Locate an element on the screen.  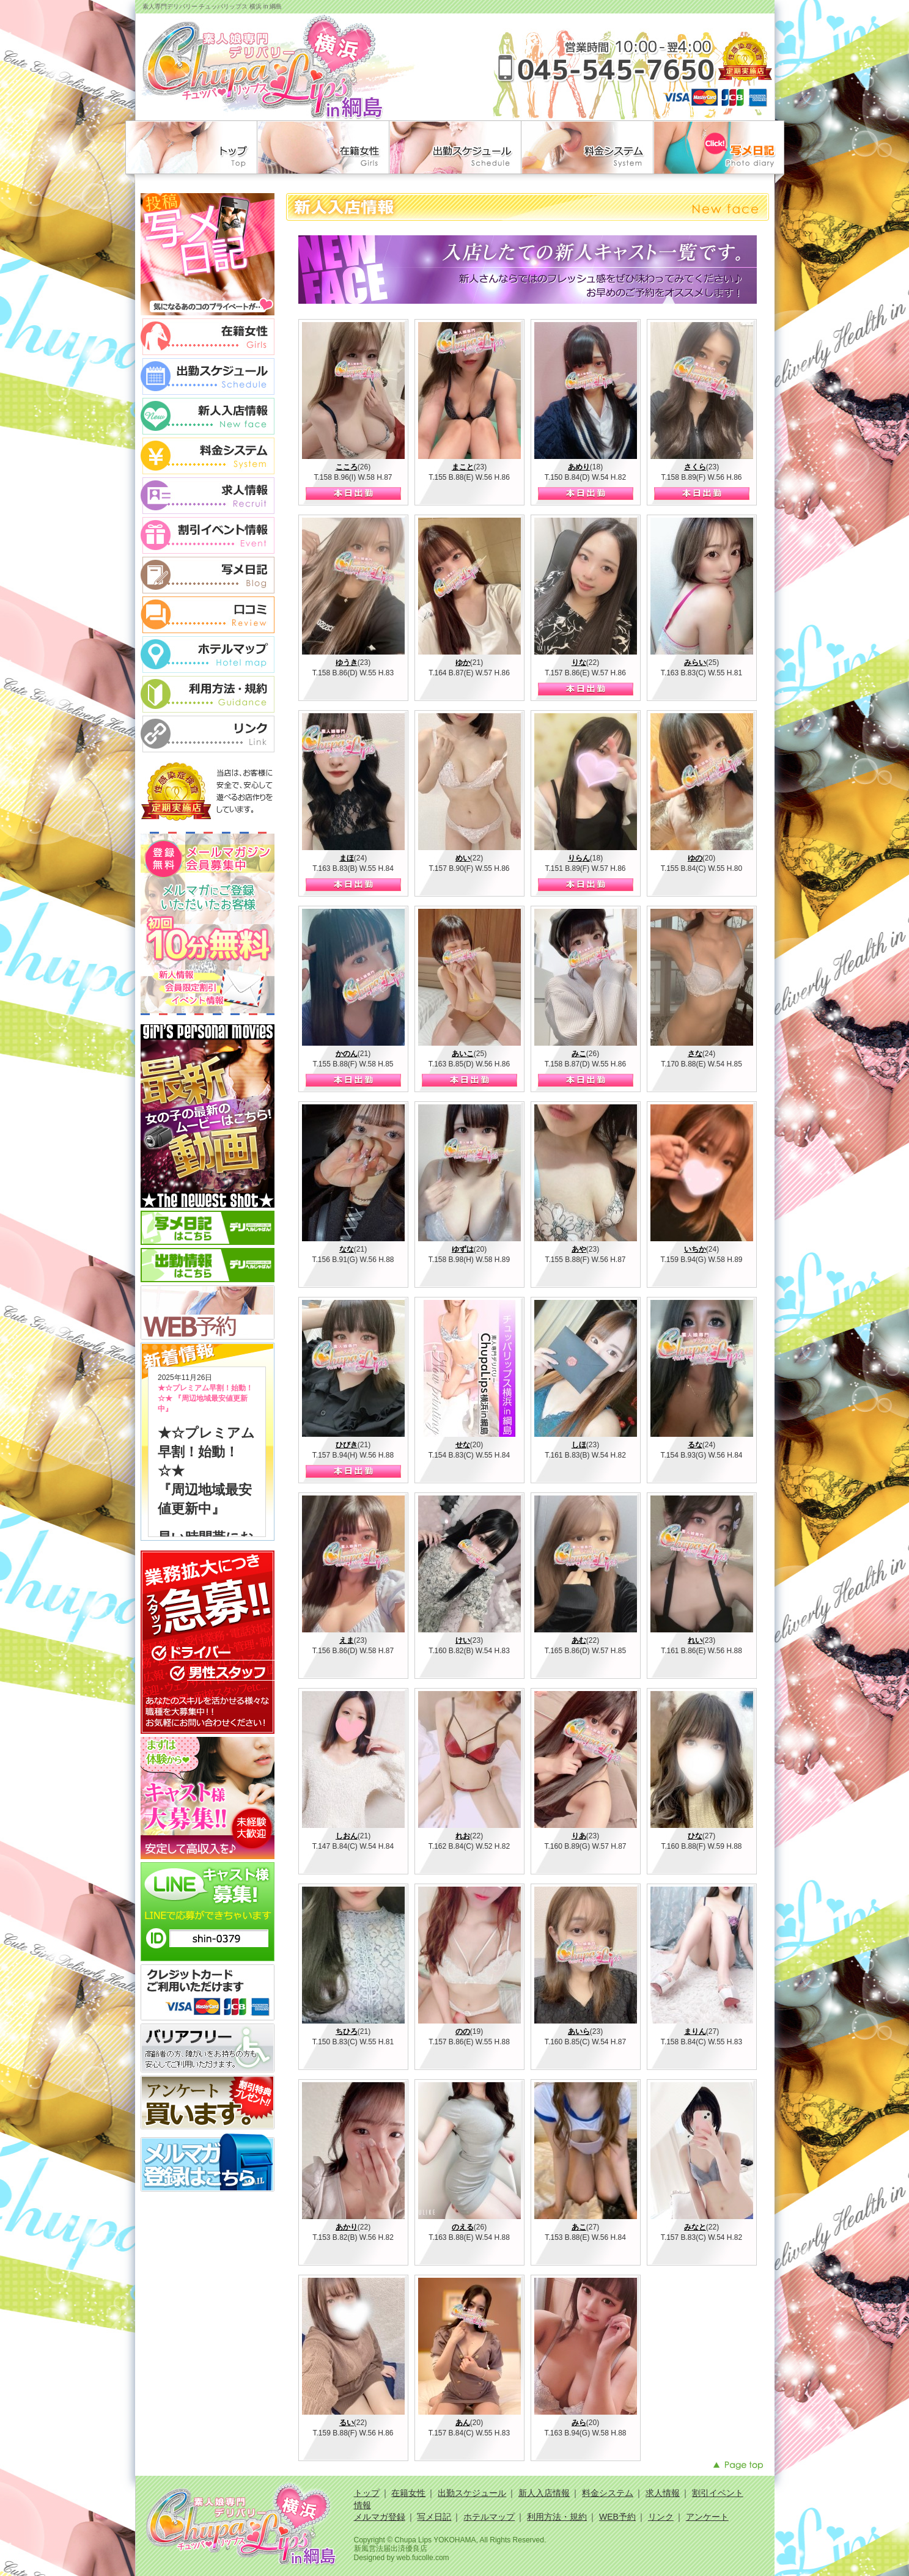
みら is located at coordinates (579, 2422).